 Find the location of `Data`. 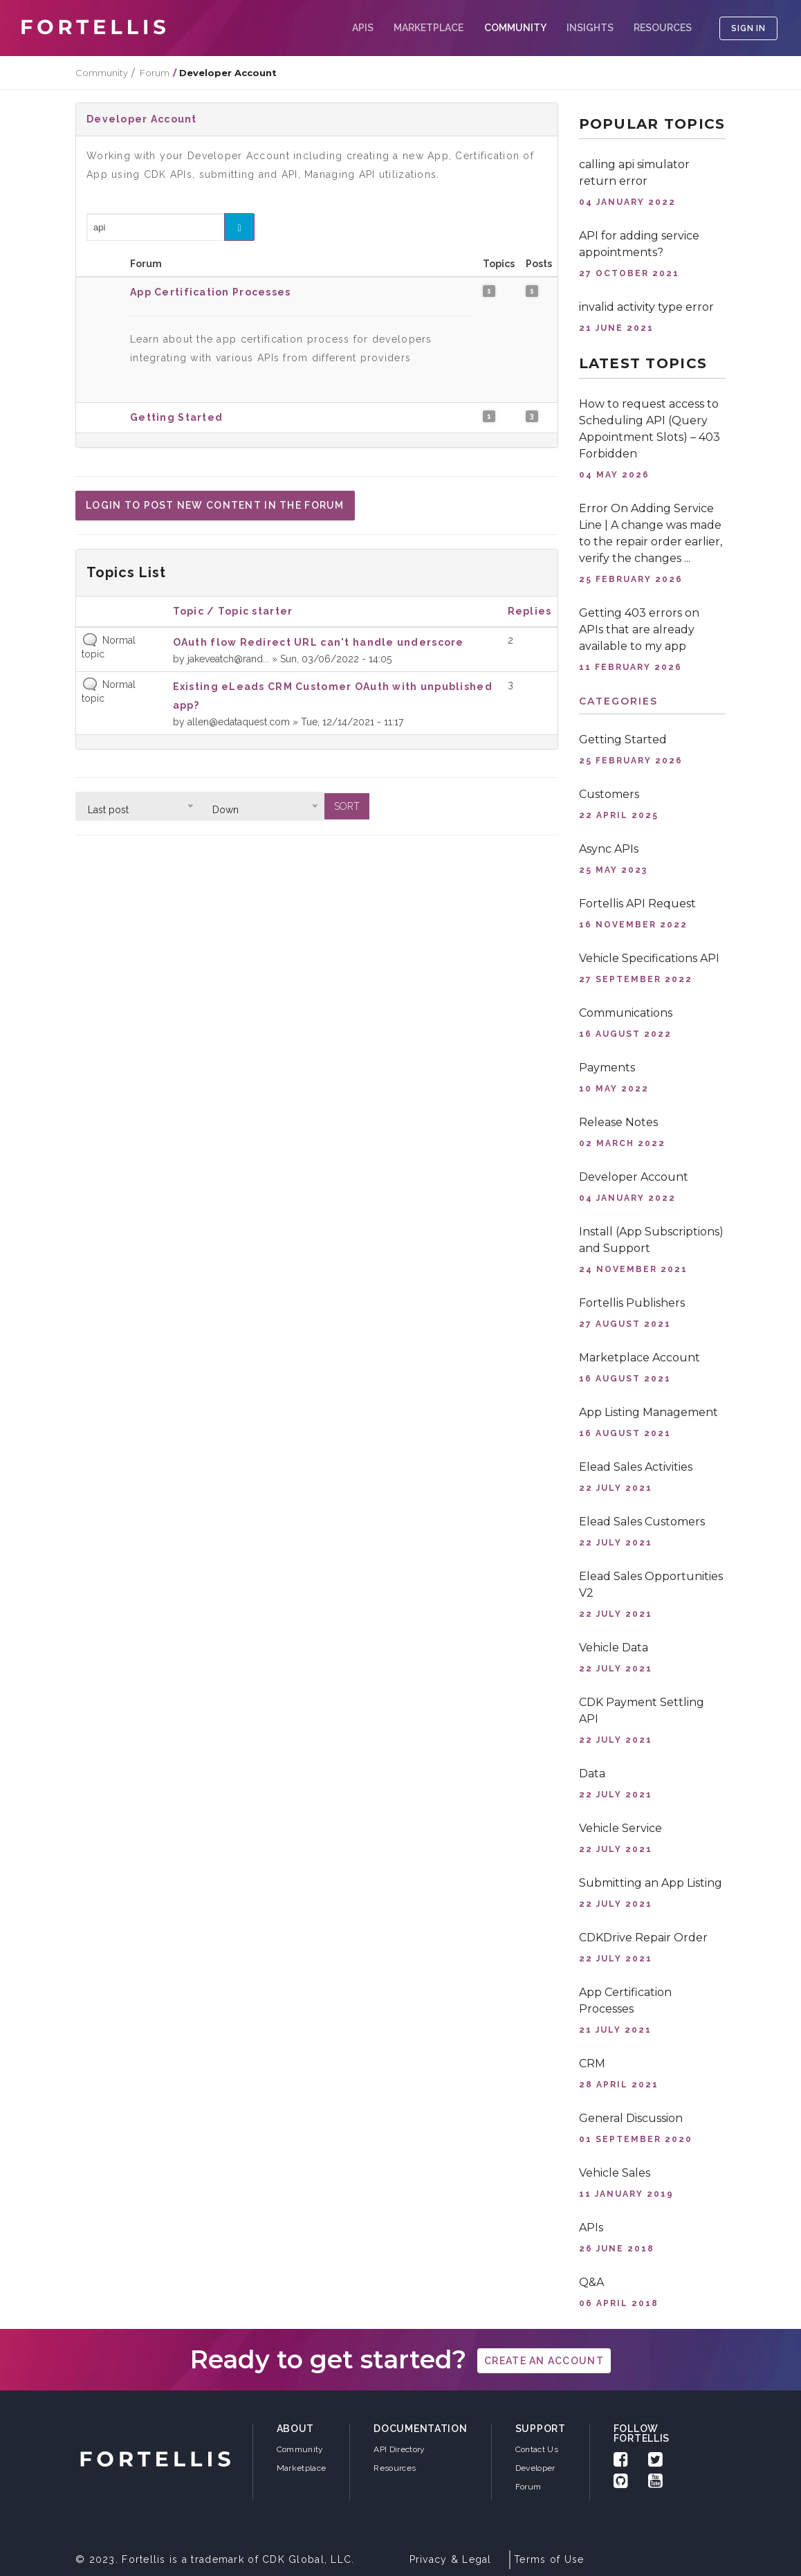

Data is located at coordinates (592, 1773).